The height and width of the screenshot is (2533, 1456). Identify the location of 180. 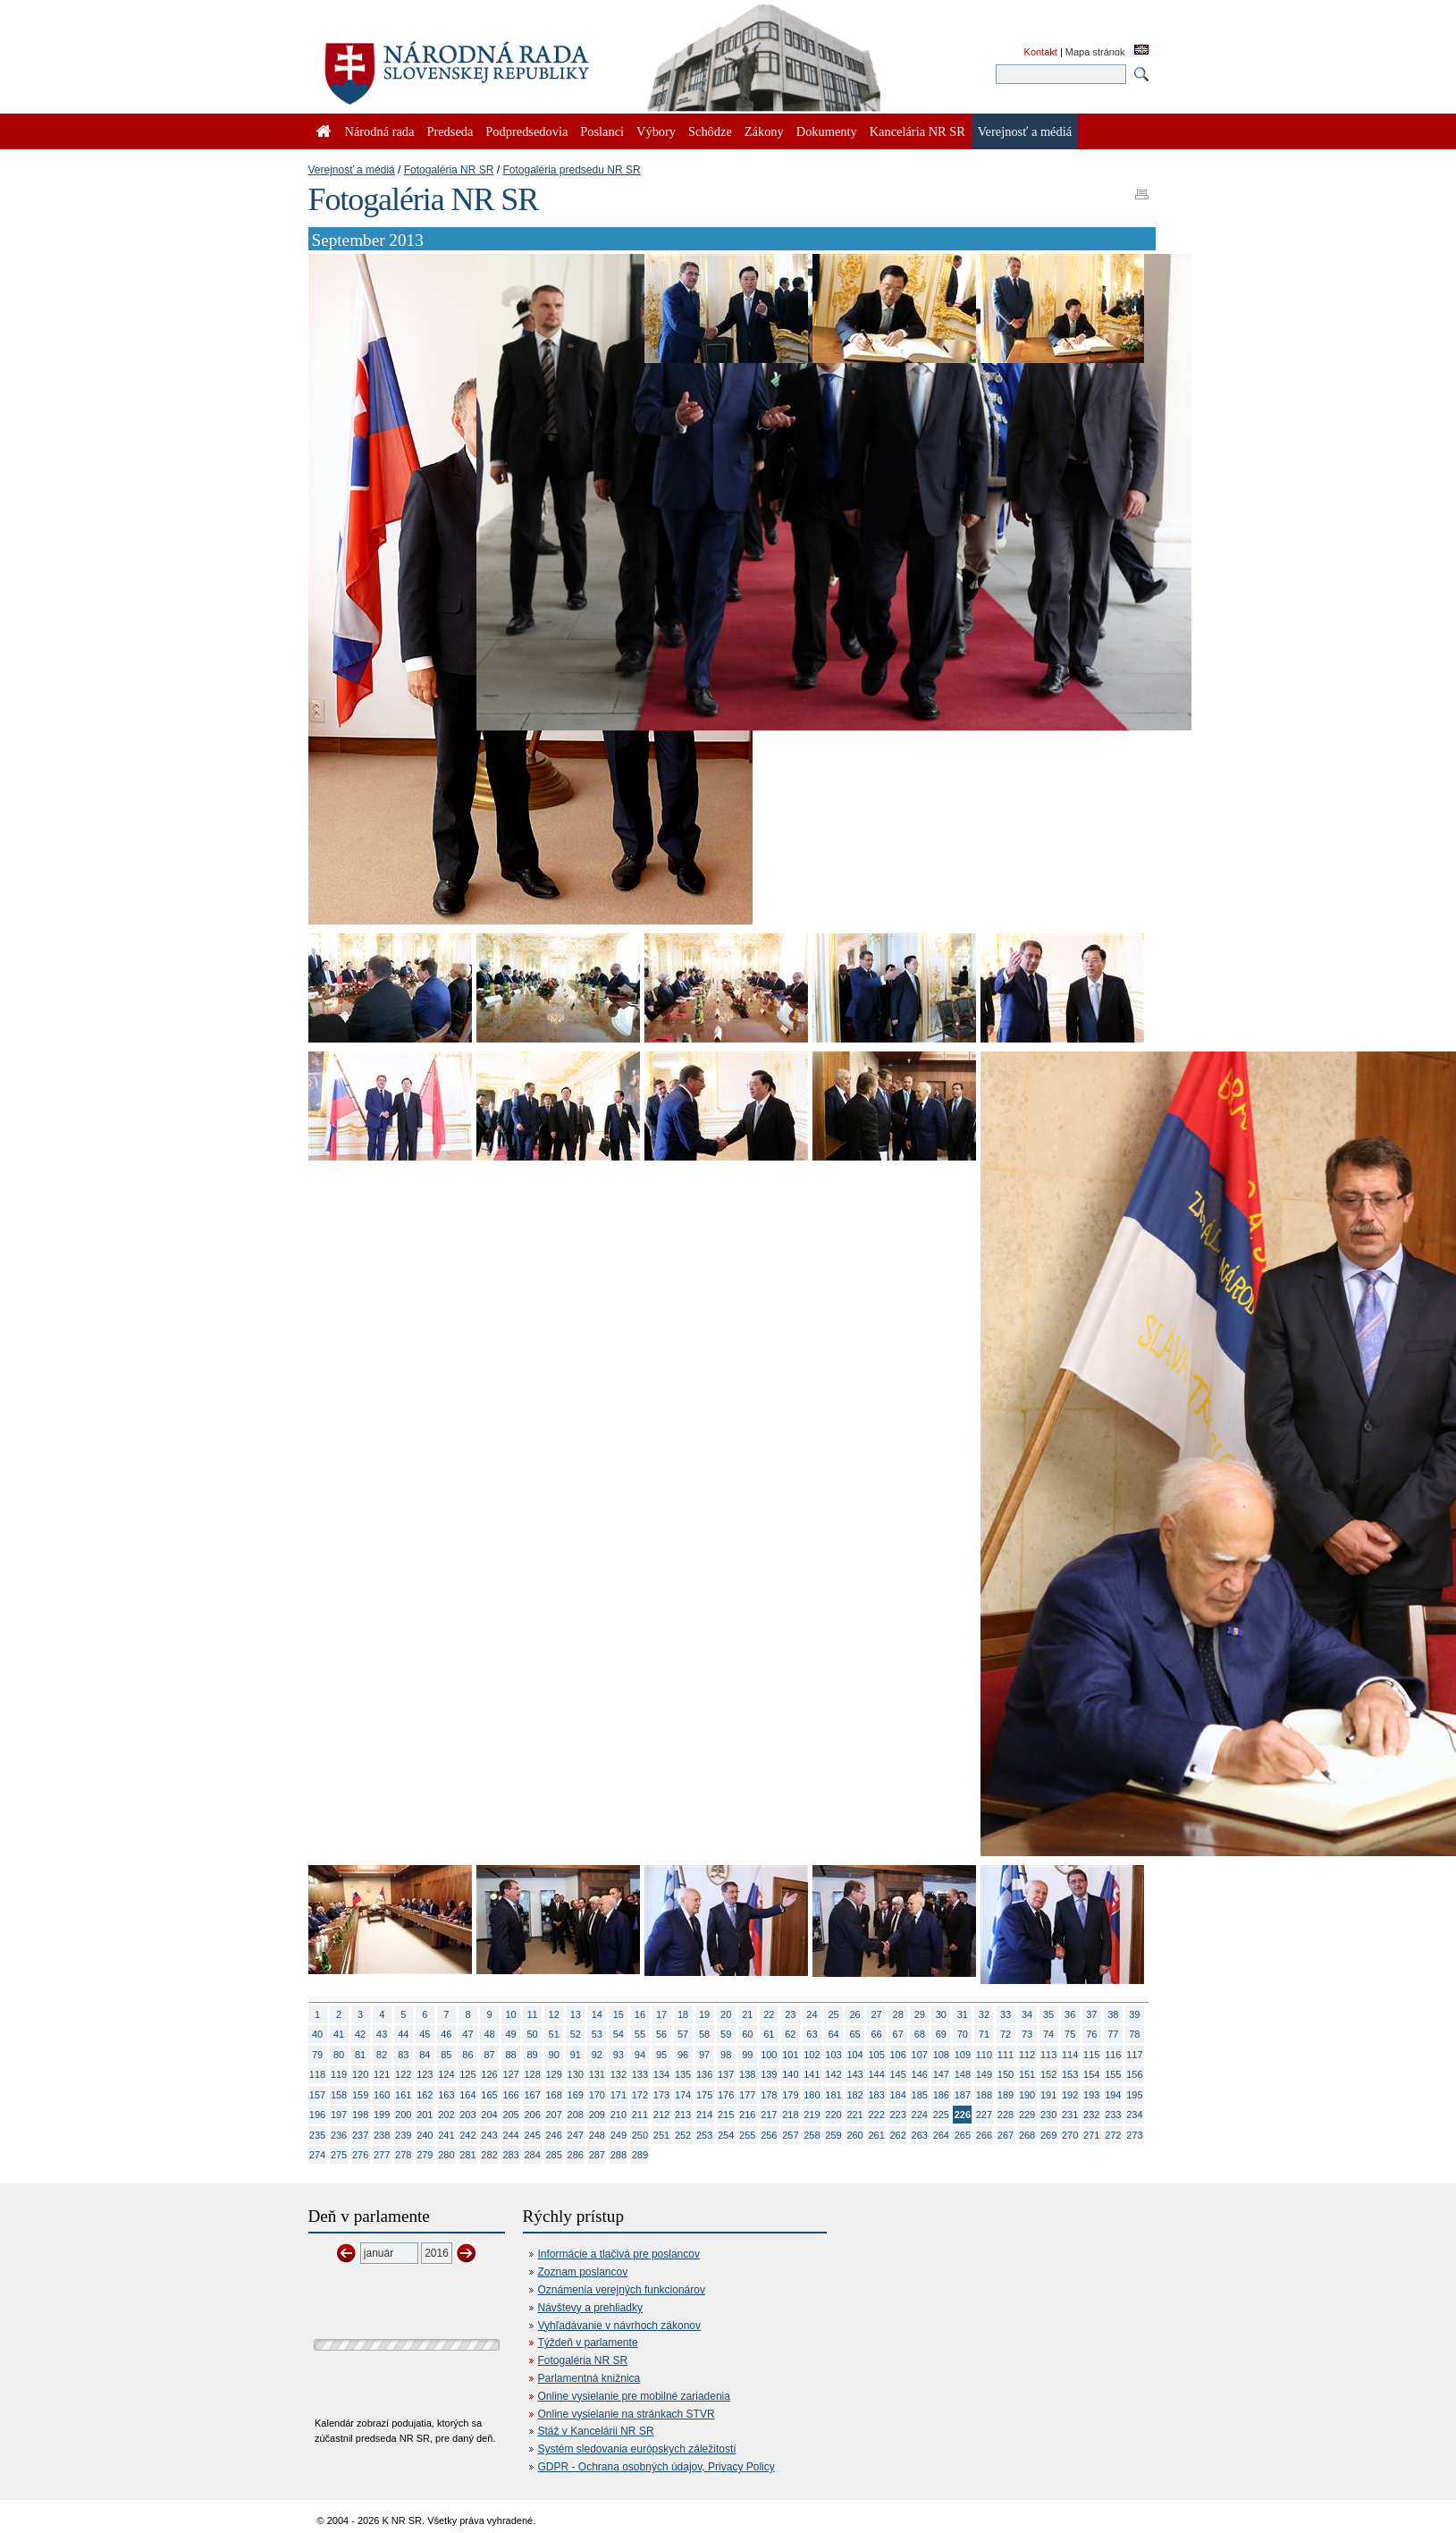
(812, 2095).